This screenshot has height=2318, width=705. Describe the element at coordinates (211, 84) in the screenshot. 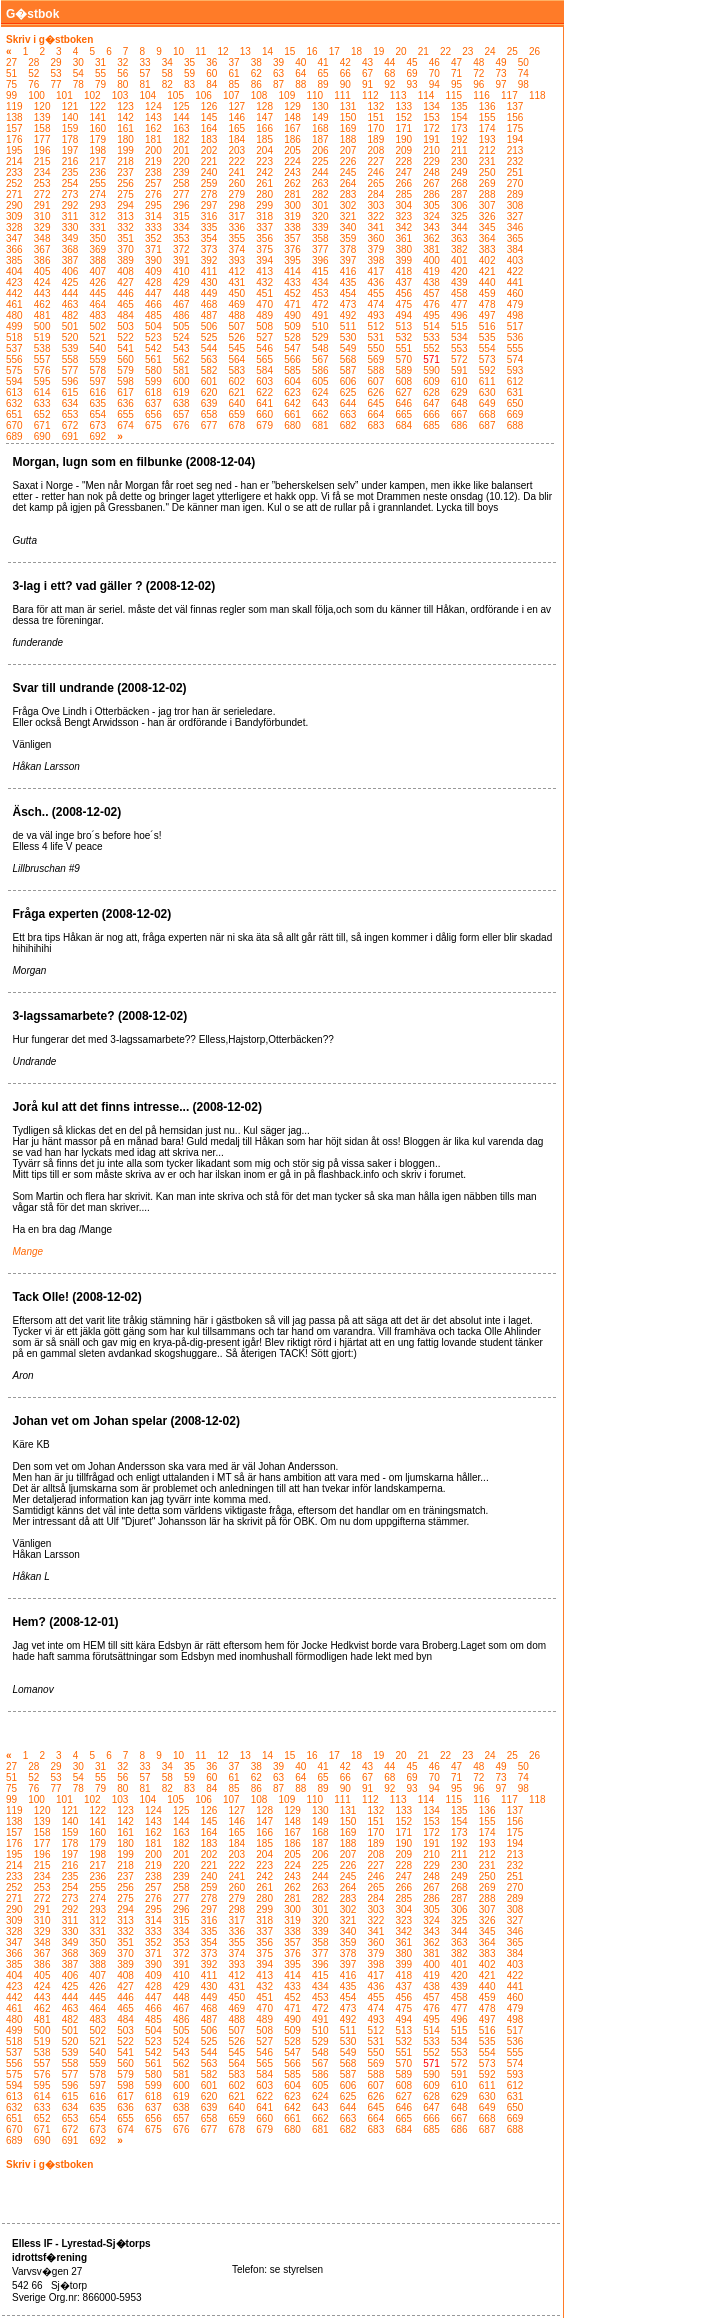

I see `84` at that location.